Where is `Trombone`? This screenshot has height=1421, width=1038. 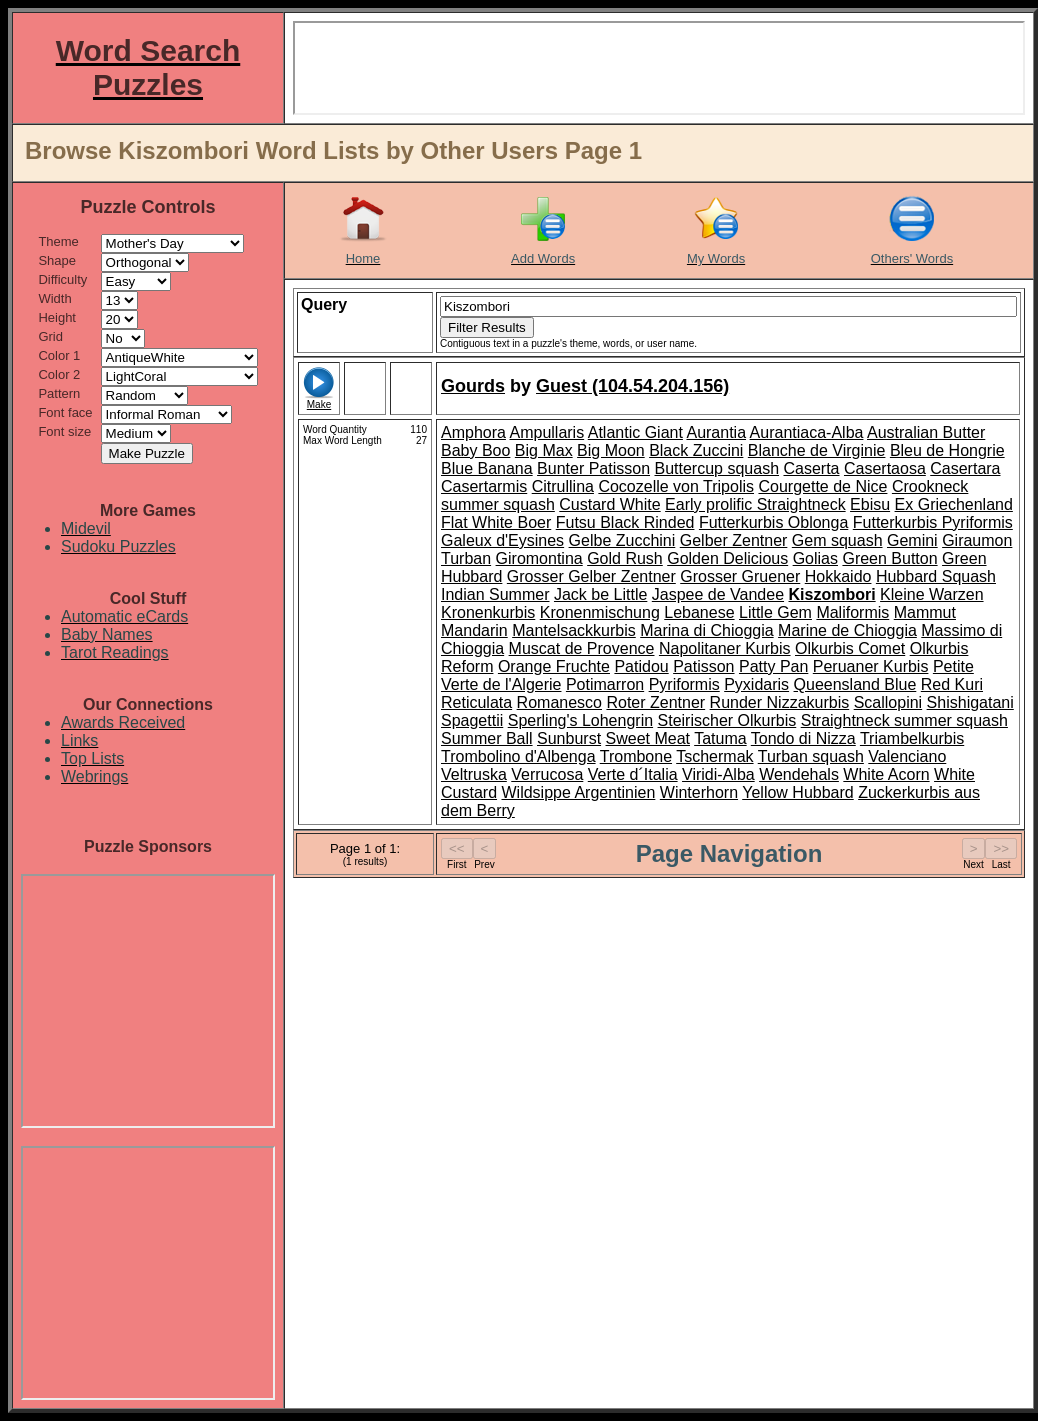 Trombone is located at coordinates (636, 756).